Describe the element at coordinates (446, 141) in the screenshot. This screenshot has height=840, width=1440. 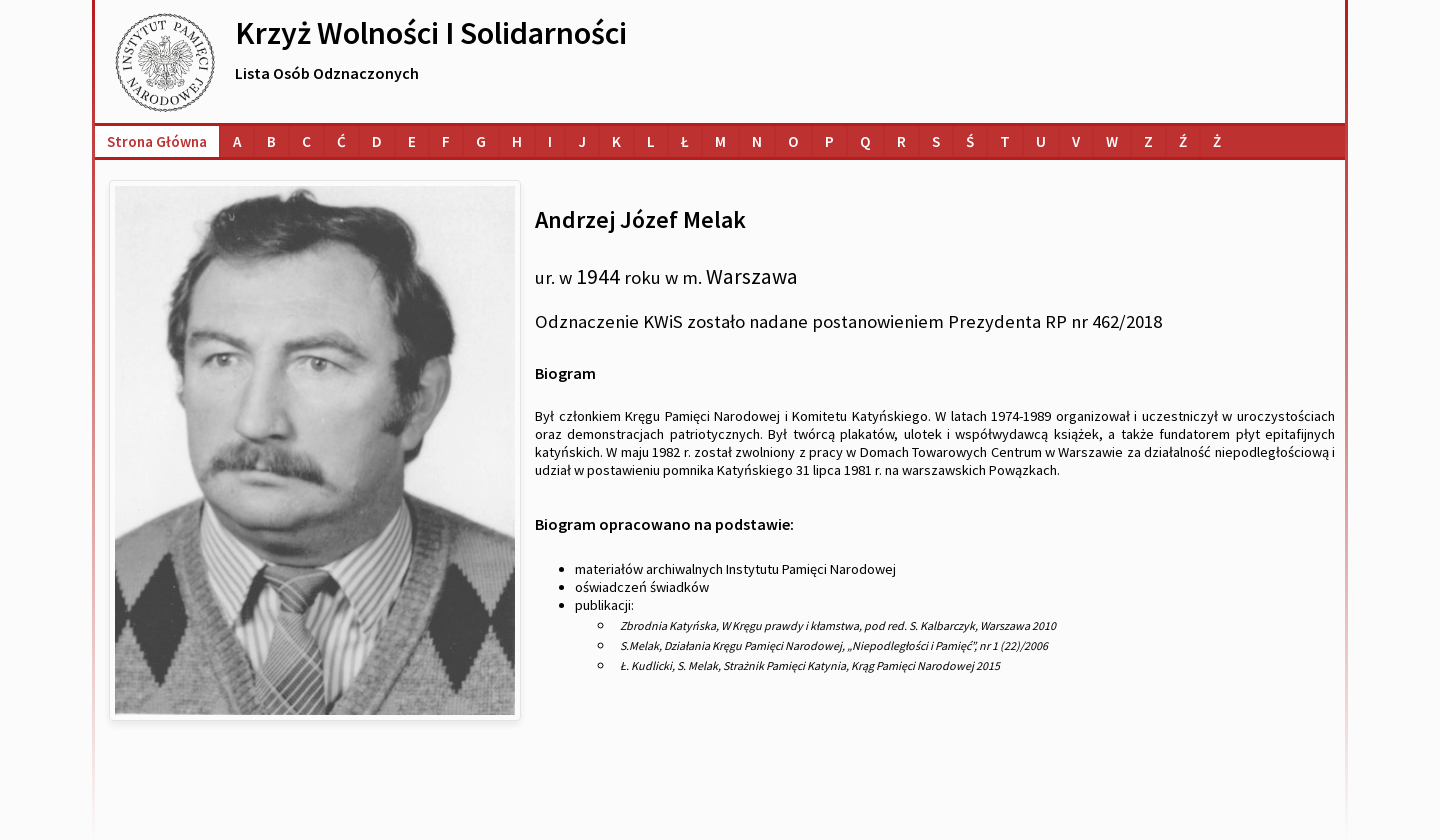
I see `[Lista osób o nazwiskach na literę F]` at that location.